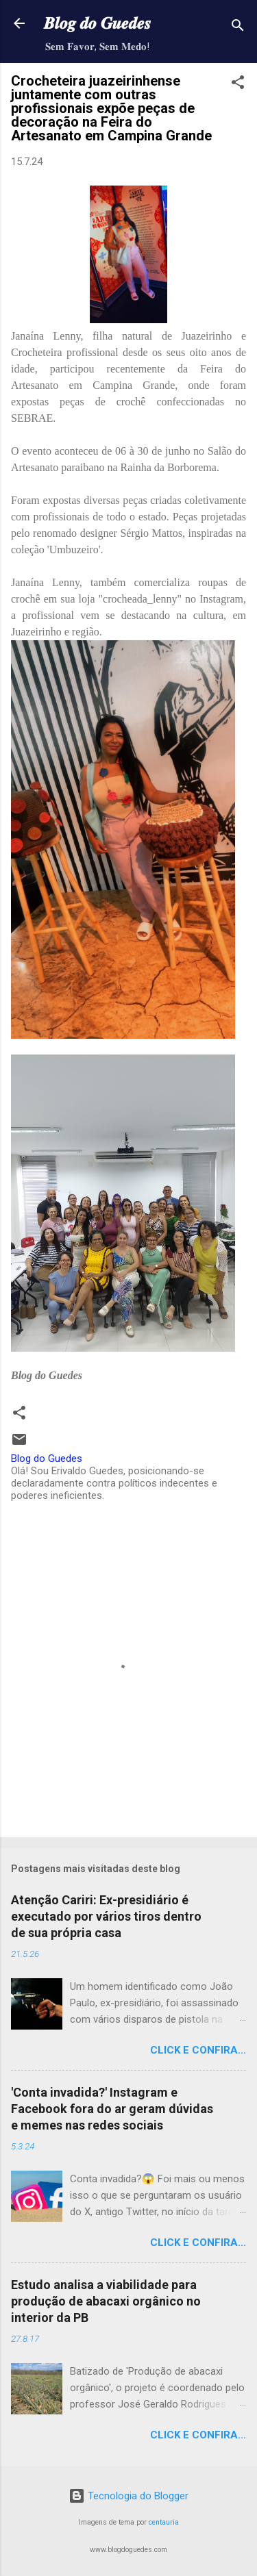 The image size is (257, 2576). What do you see at coordinates (198, 2050) in the screenshot?
I see `Click e confira...` at bounding box center [198, 2050].